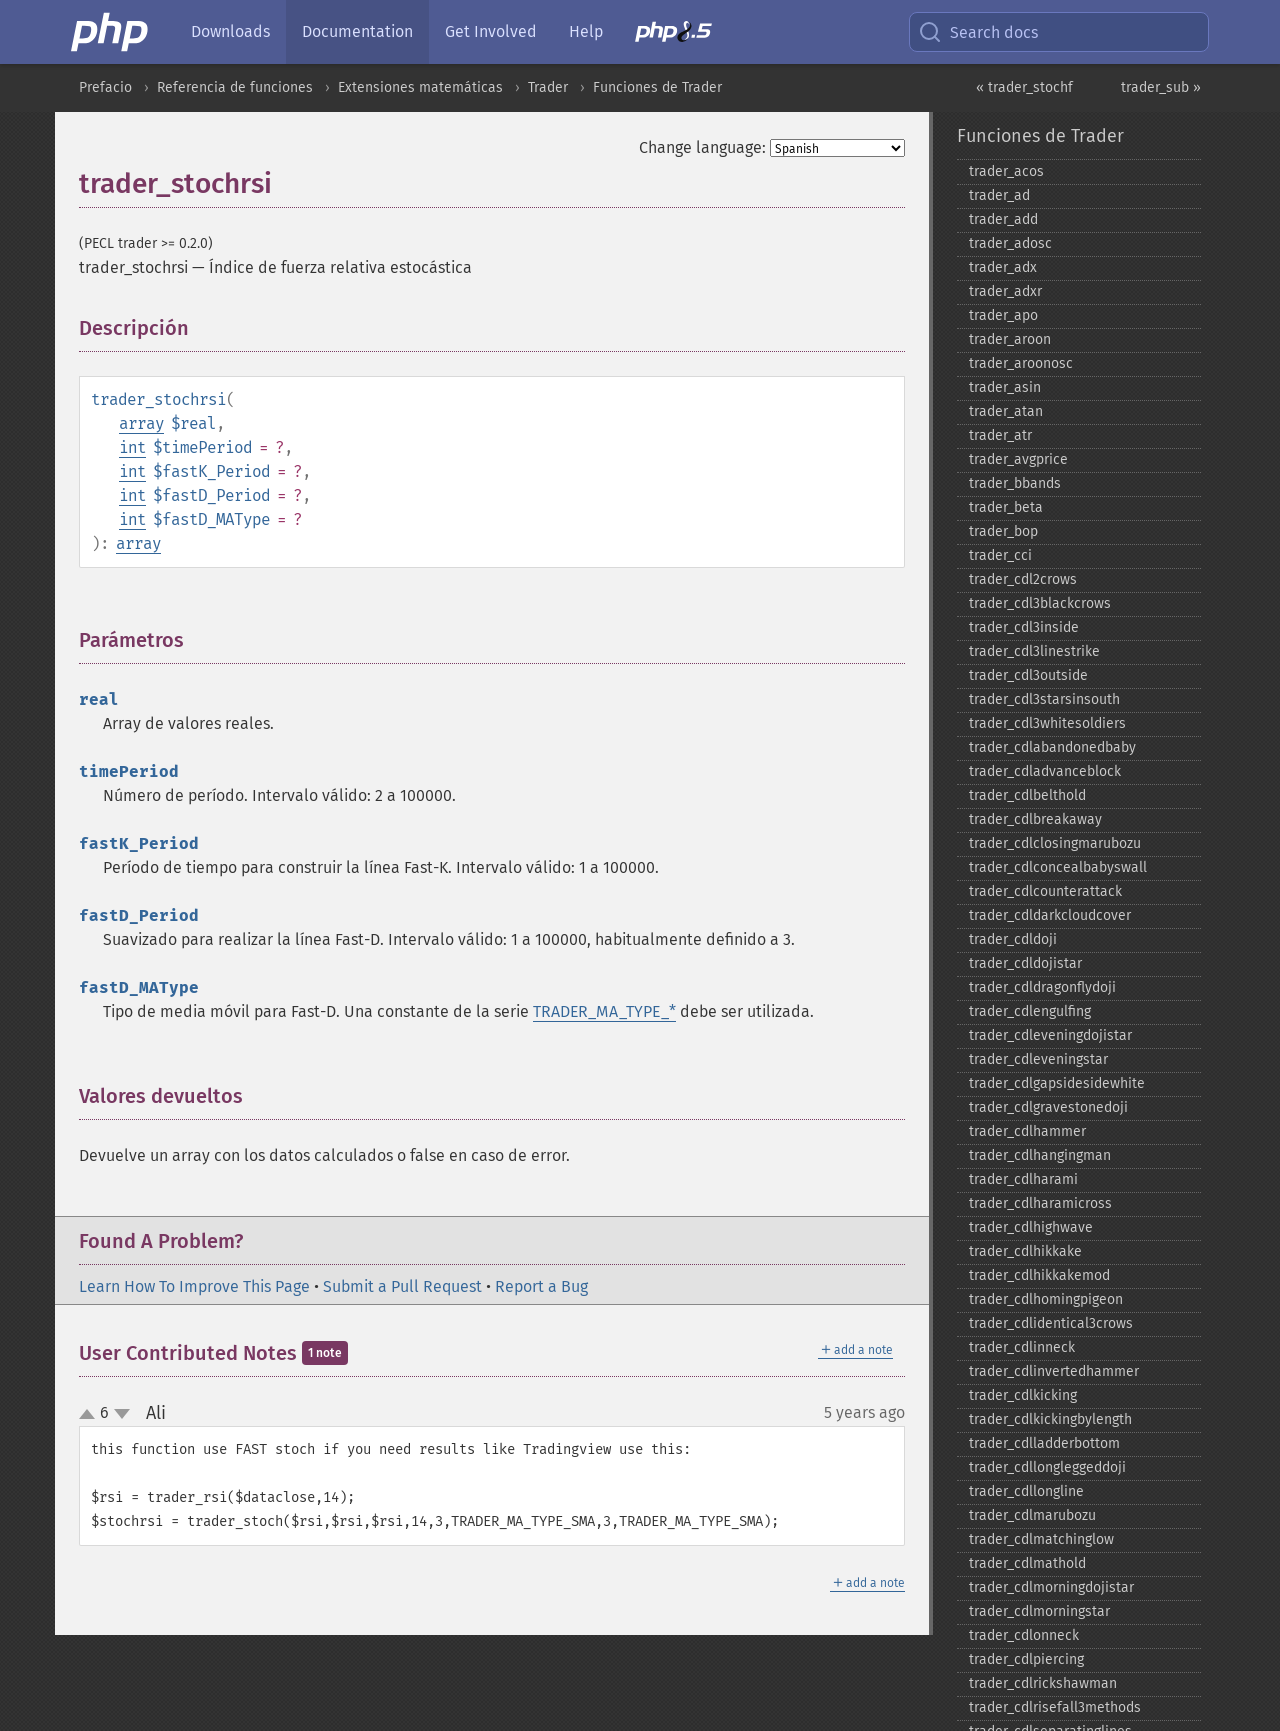 The height and width of the screenshot is (1731, 1280). Describe the element at coordinates (194, 1286) in the screenshot. I see `Learn How To Improve This Page` at that location.